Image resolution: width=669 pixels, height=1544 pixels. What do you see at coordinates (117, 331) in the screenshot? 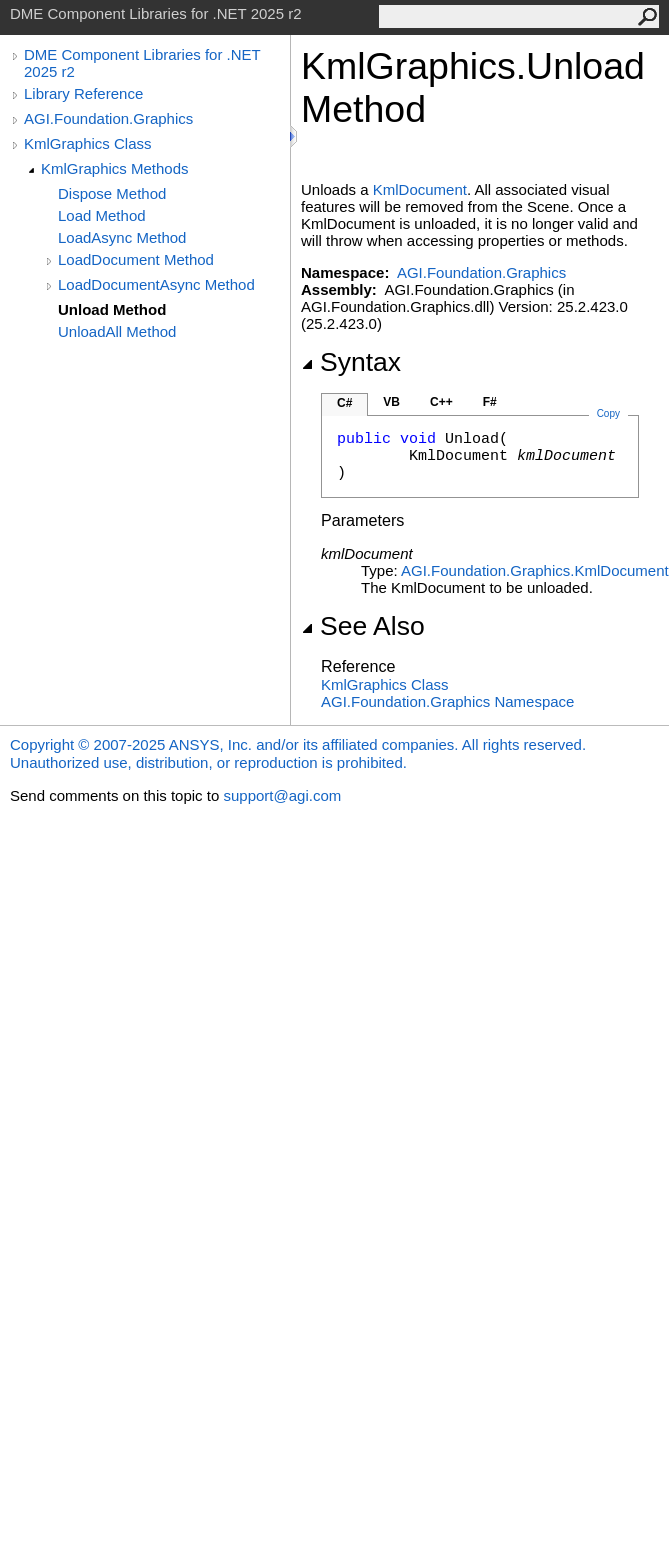
I see `UnloadAll Method` at bounding box center [117, 331].